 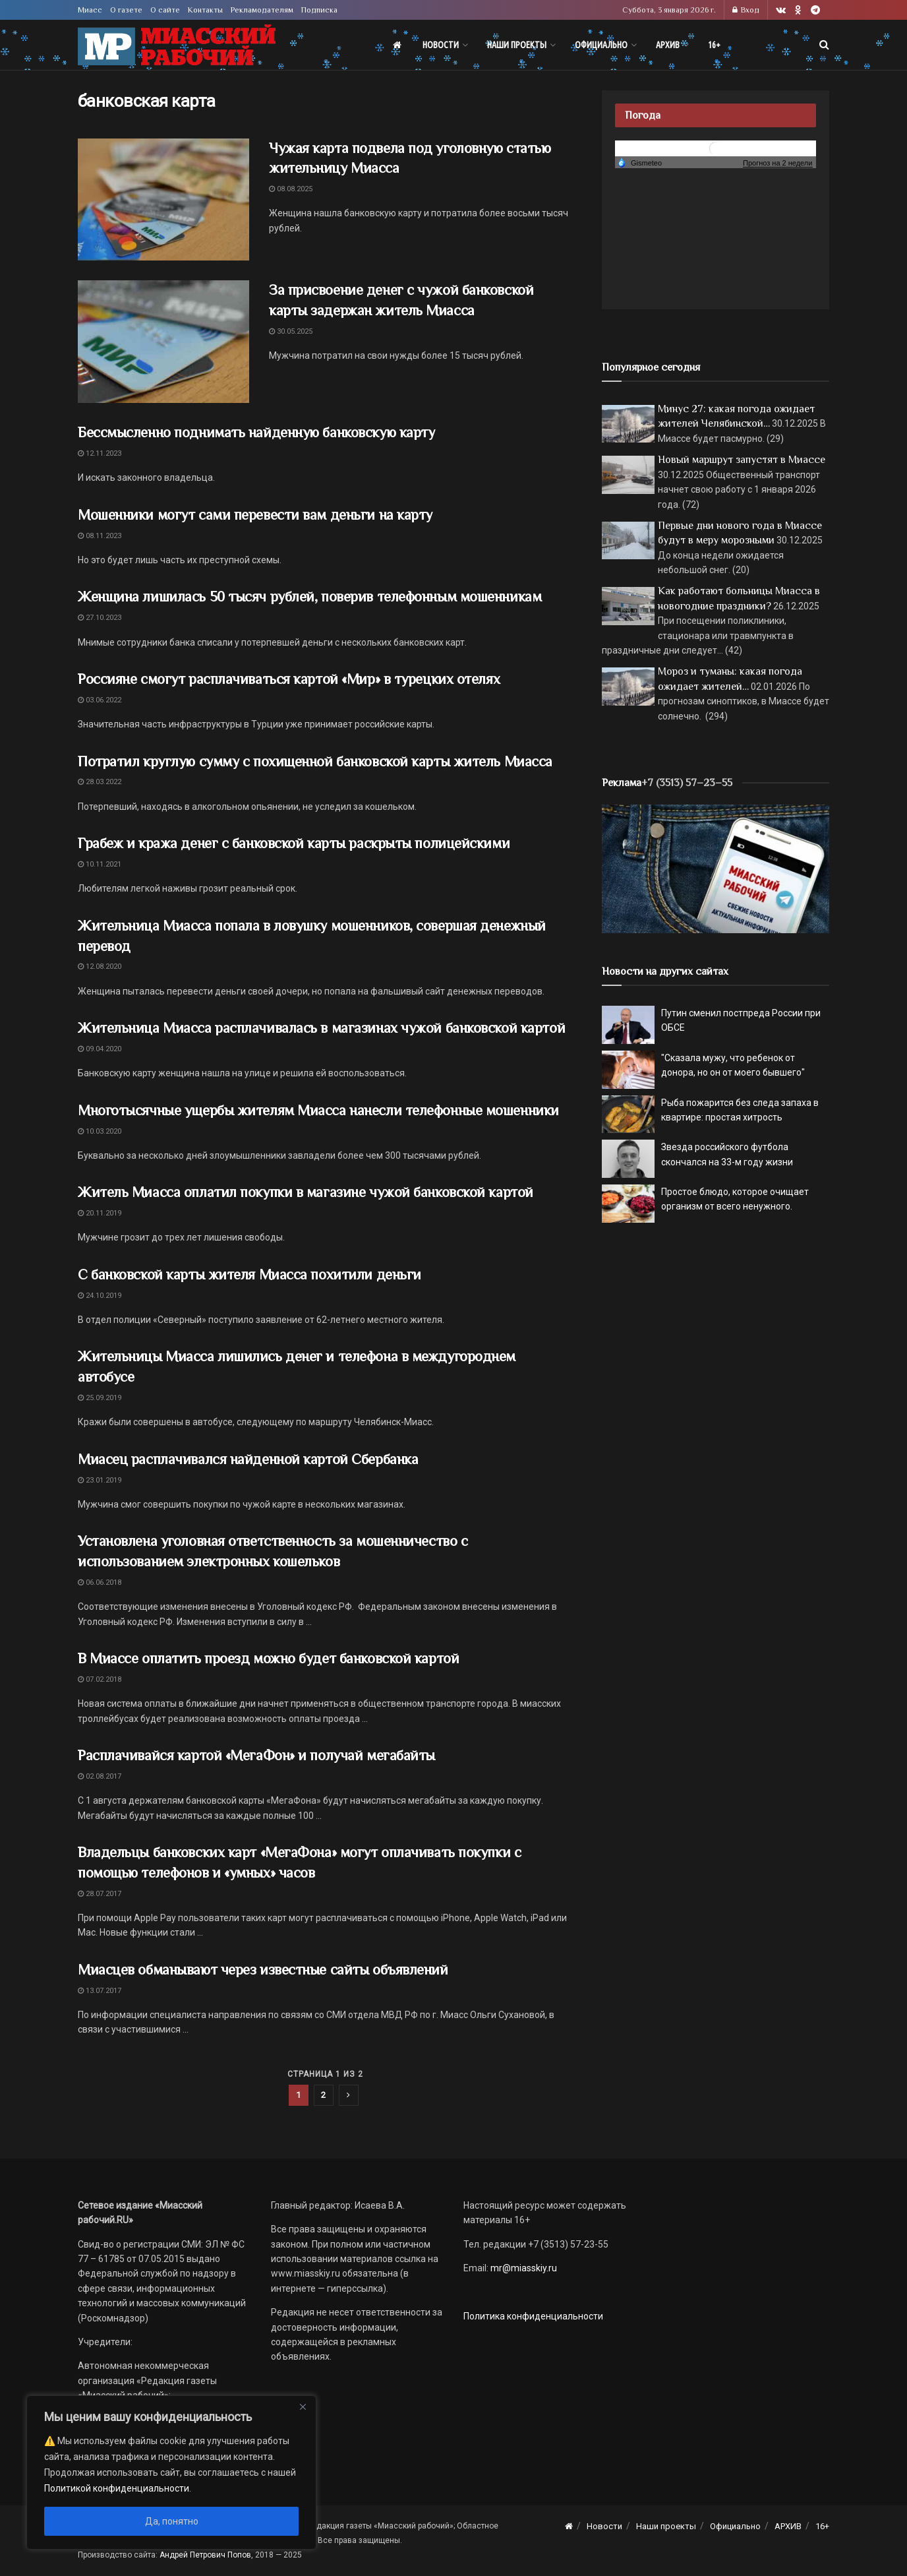 What do you see at coordinates (601, 45) in the screenshot?
I see `Официально` at bounding box center [601, 45].